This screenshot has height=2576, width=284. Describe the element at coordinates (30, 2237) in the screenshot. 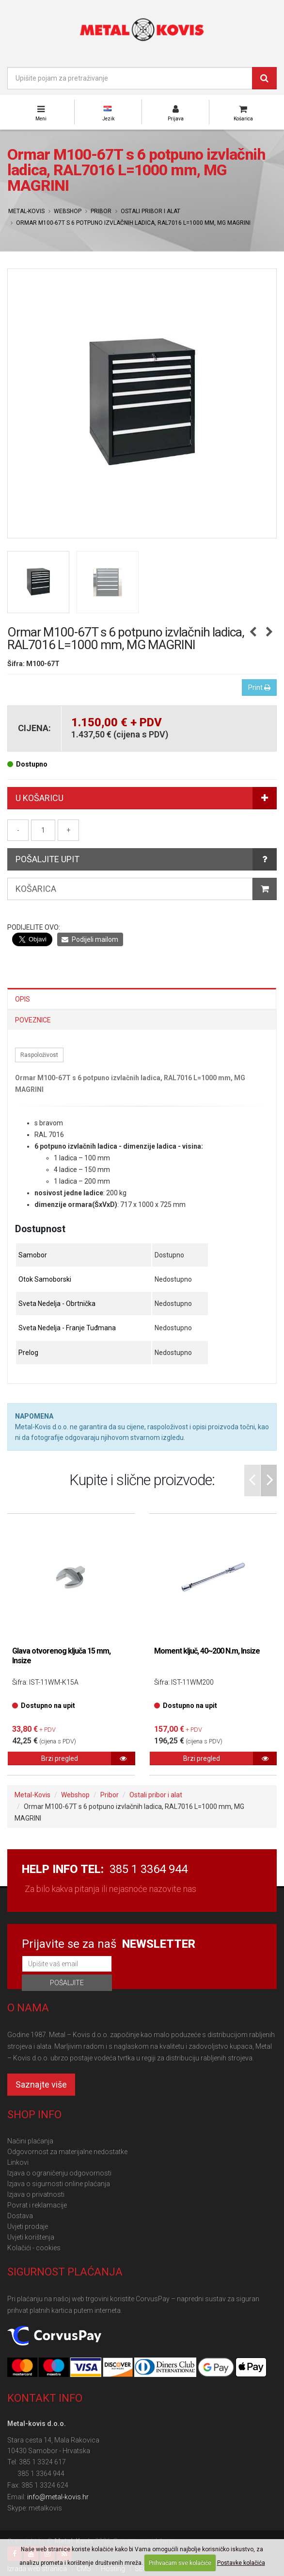

I see `Uvjeti korištenja` at that location.